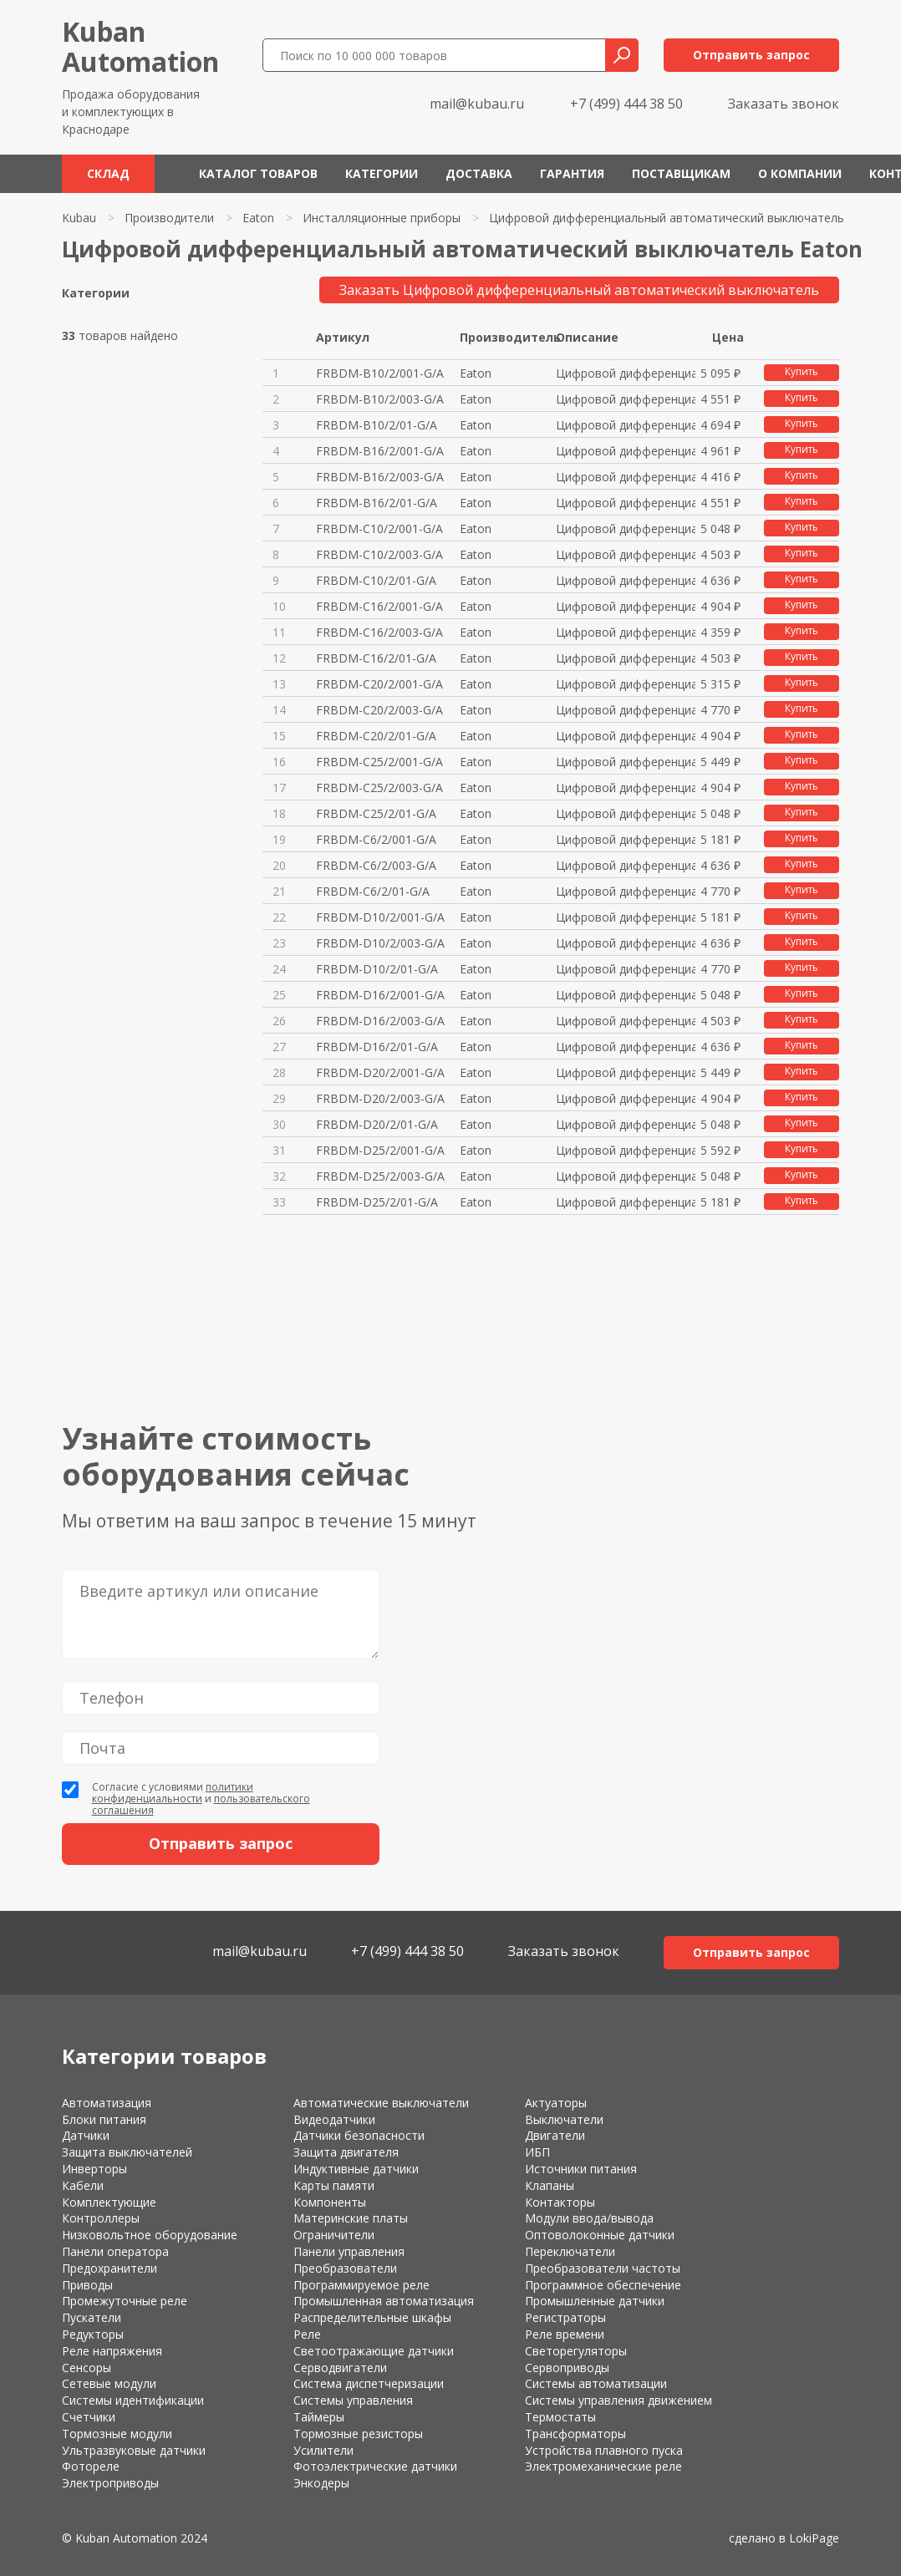 This screenshot has width=901, height=2576. What do you see at coordinates (346, 2152) in the screenshot?
I see `Защита двигателя` at bounding box center [346, 2152].